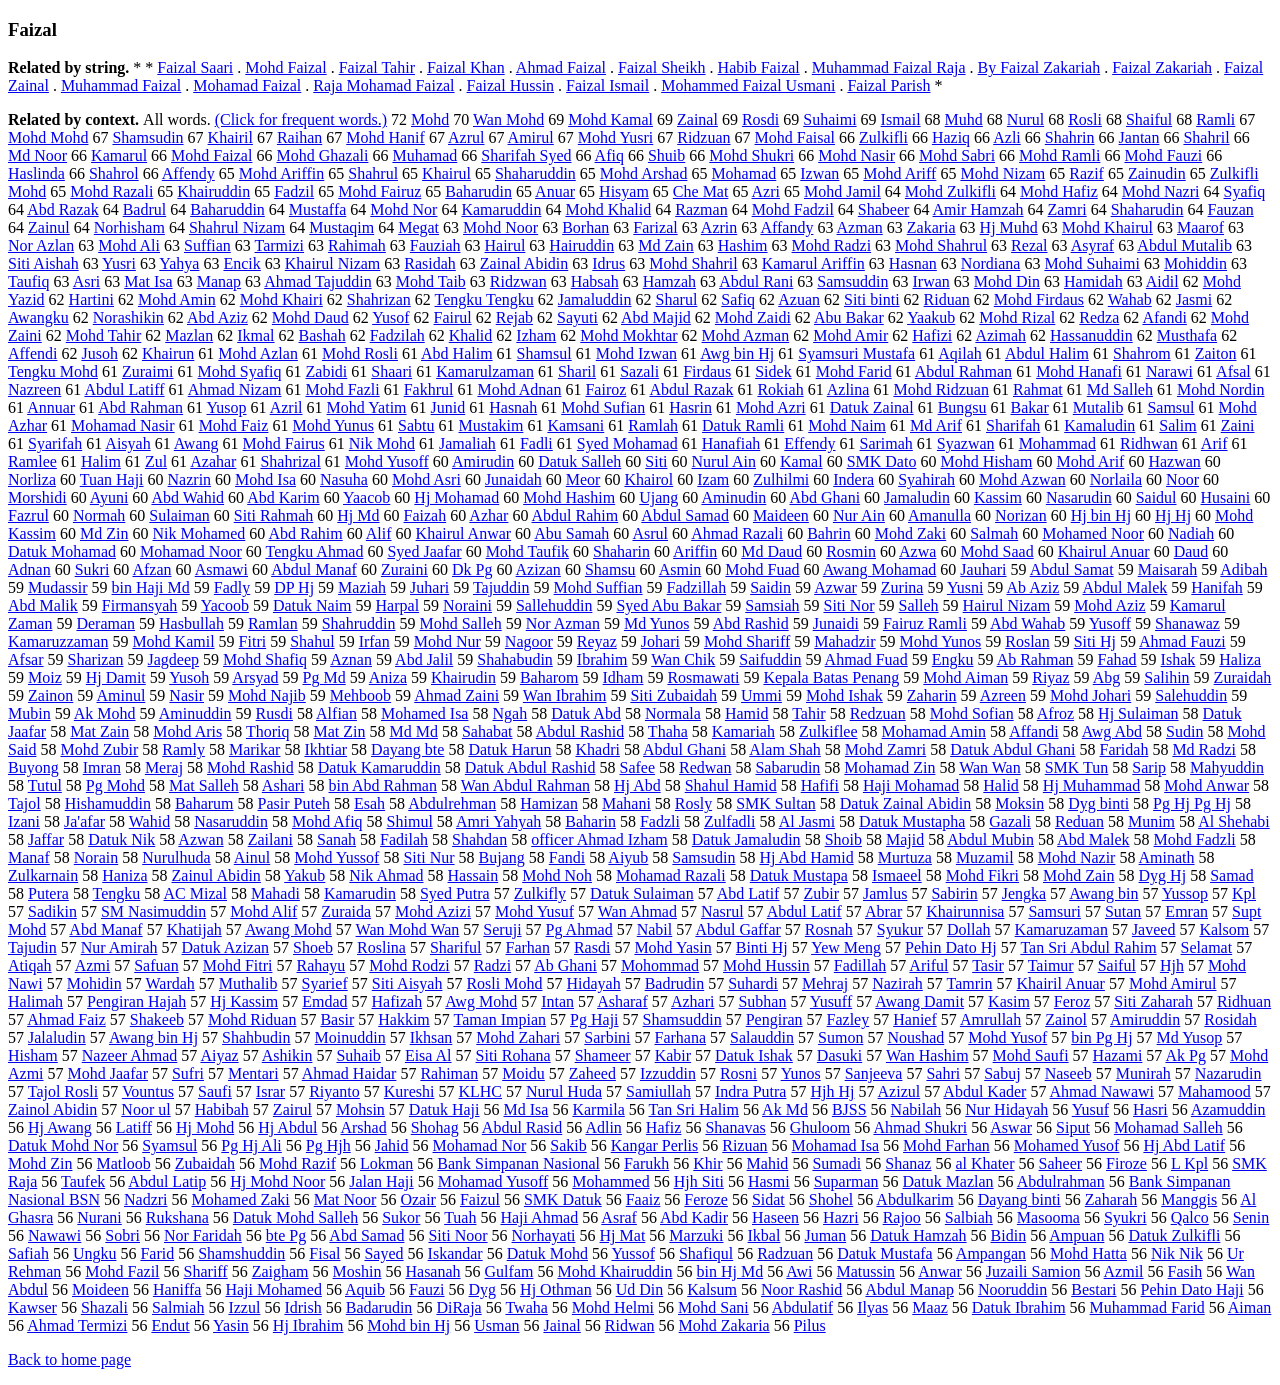 The width and height of the screenshot is (1280, 1385). What do you see at coordinates (382, 443) in the screenshot?
I see `Nik Mohd` at bounding box center [382, 443].